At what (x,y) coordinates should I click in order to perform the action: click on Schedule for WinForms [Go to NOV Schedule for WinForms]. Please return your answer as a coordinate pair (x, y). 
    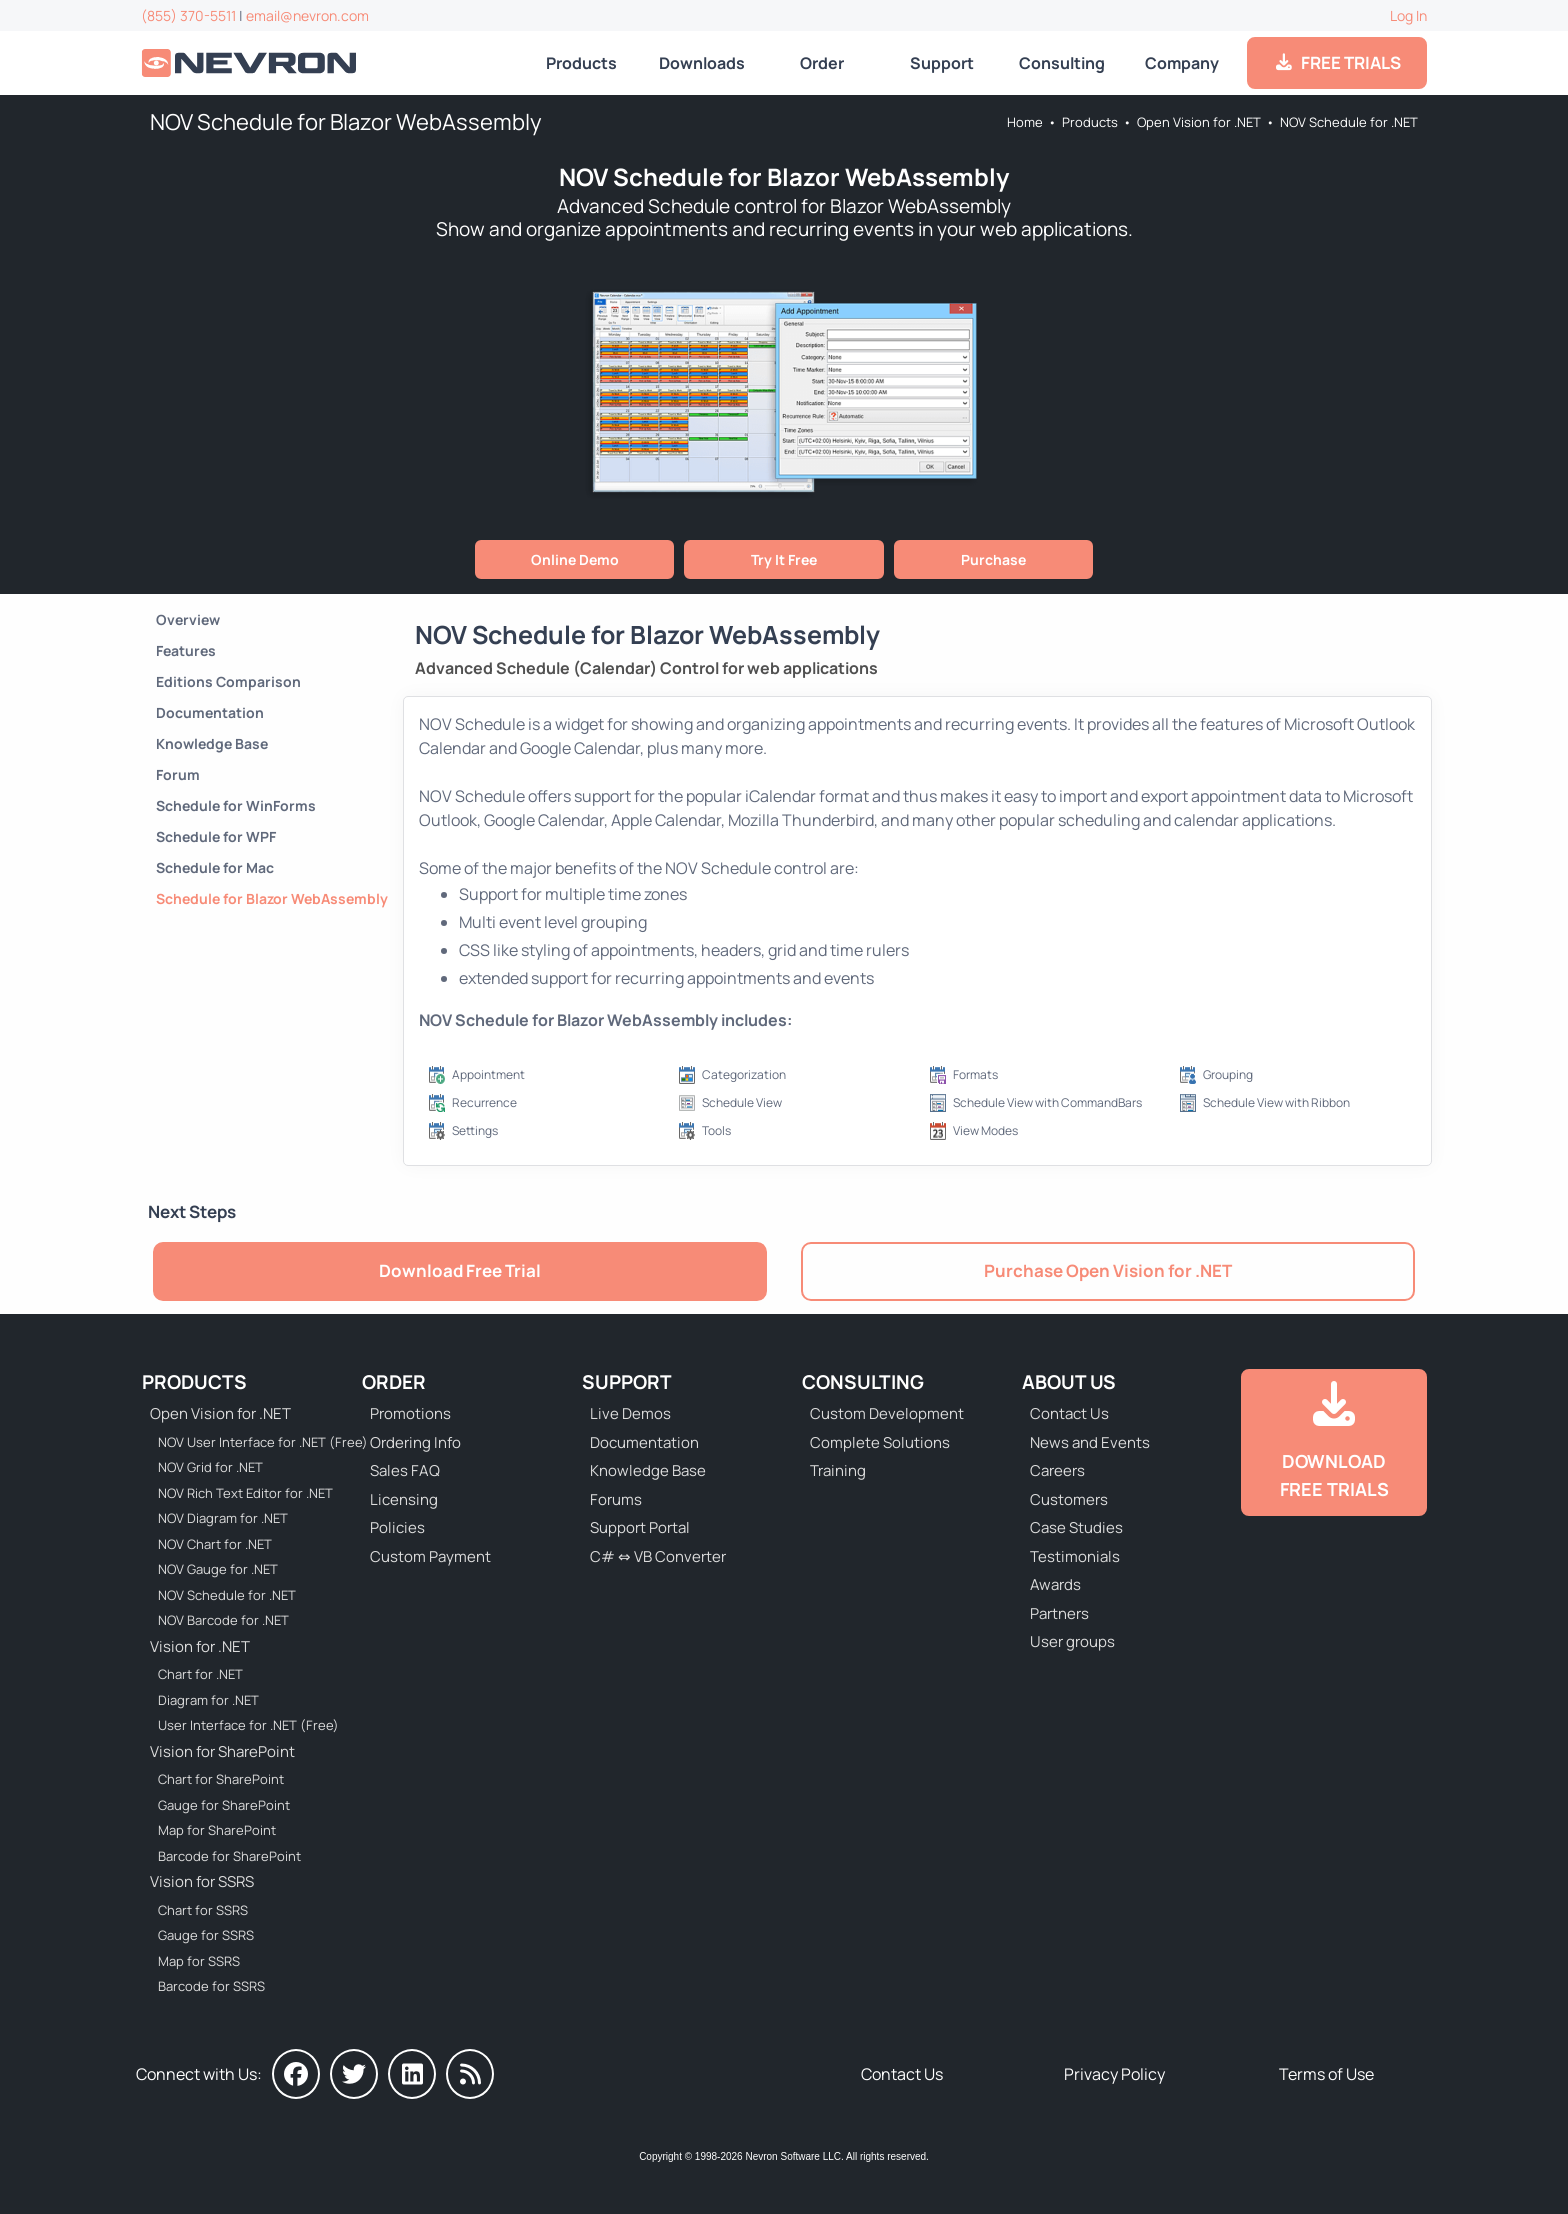
    Looking at the image, I should click on (236, 805).